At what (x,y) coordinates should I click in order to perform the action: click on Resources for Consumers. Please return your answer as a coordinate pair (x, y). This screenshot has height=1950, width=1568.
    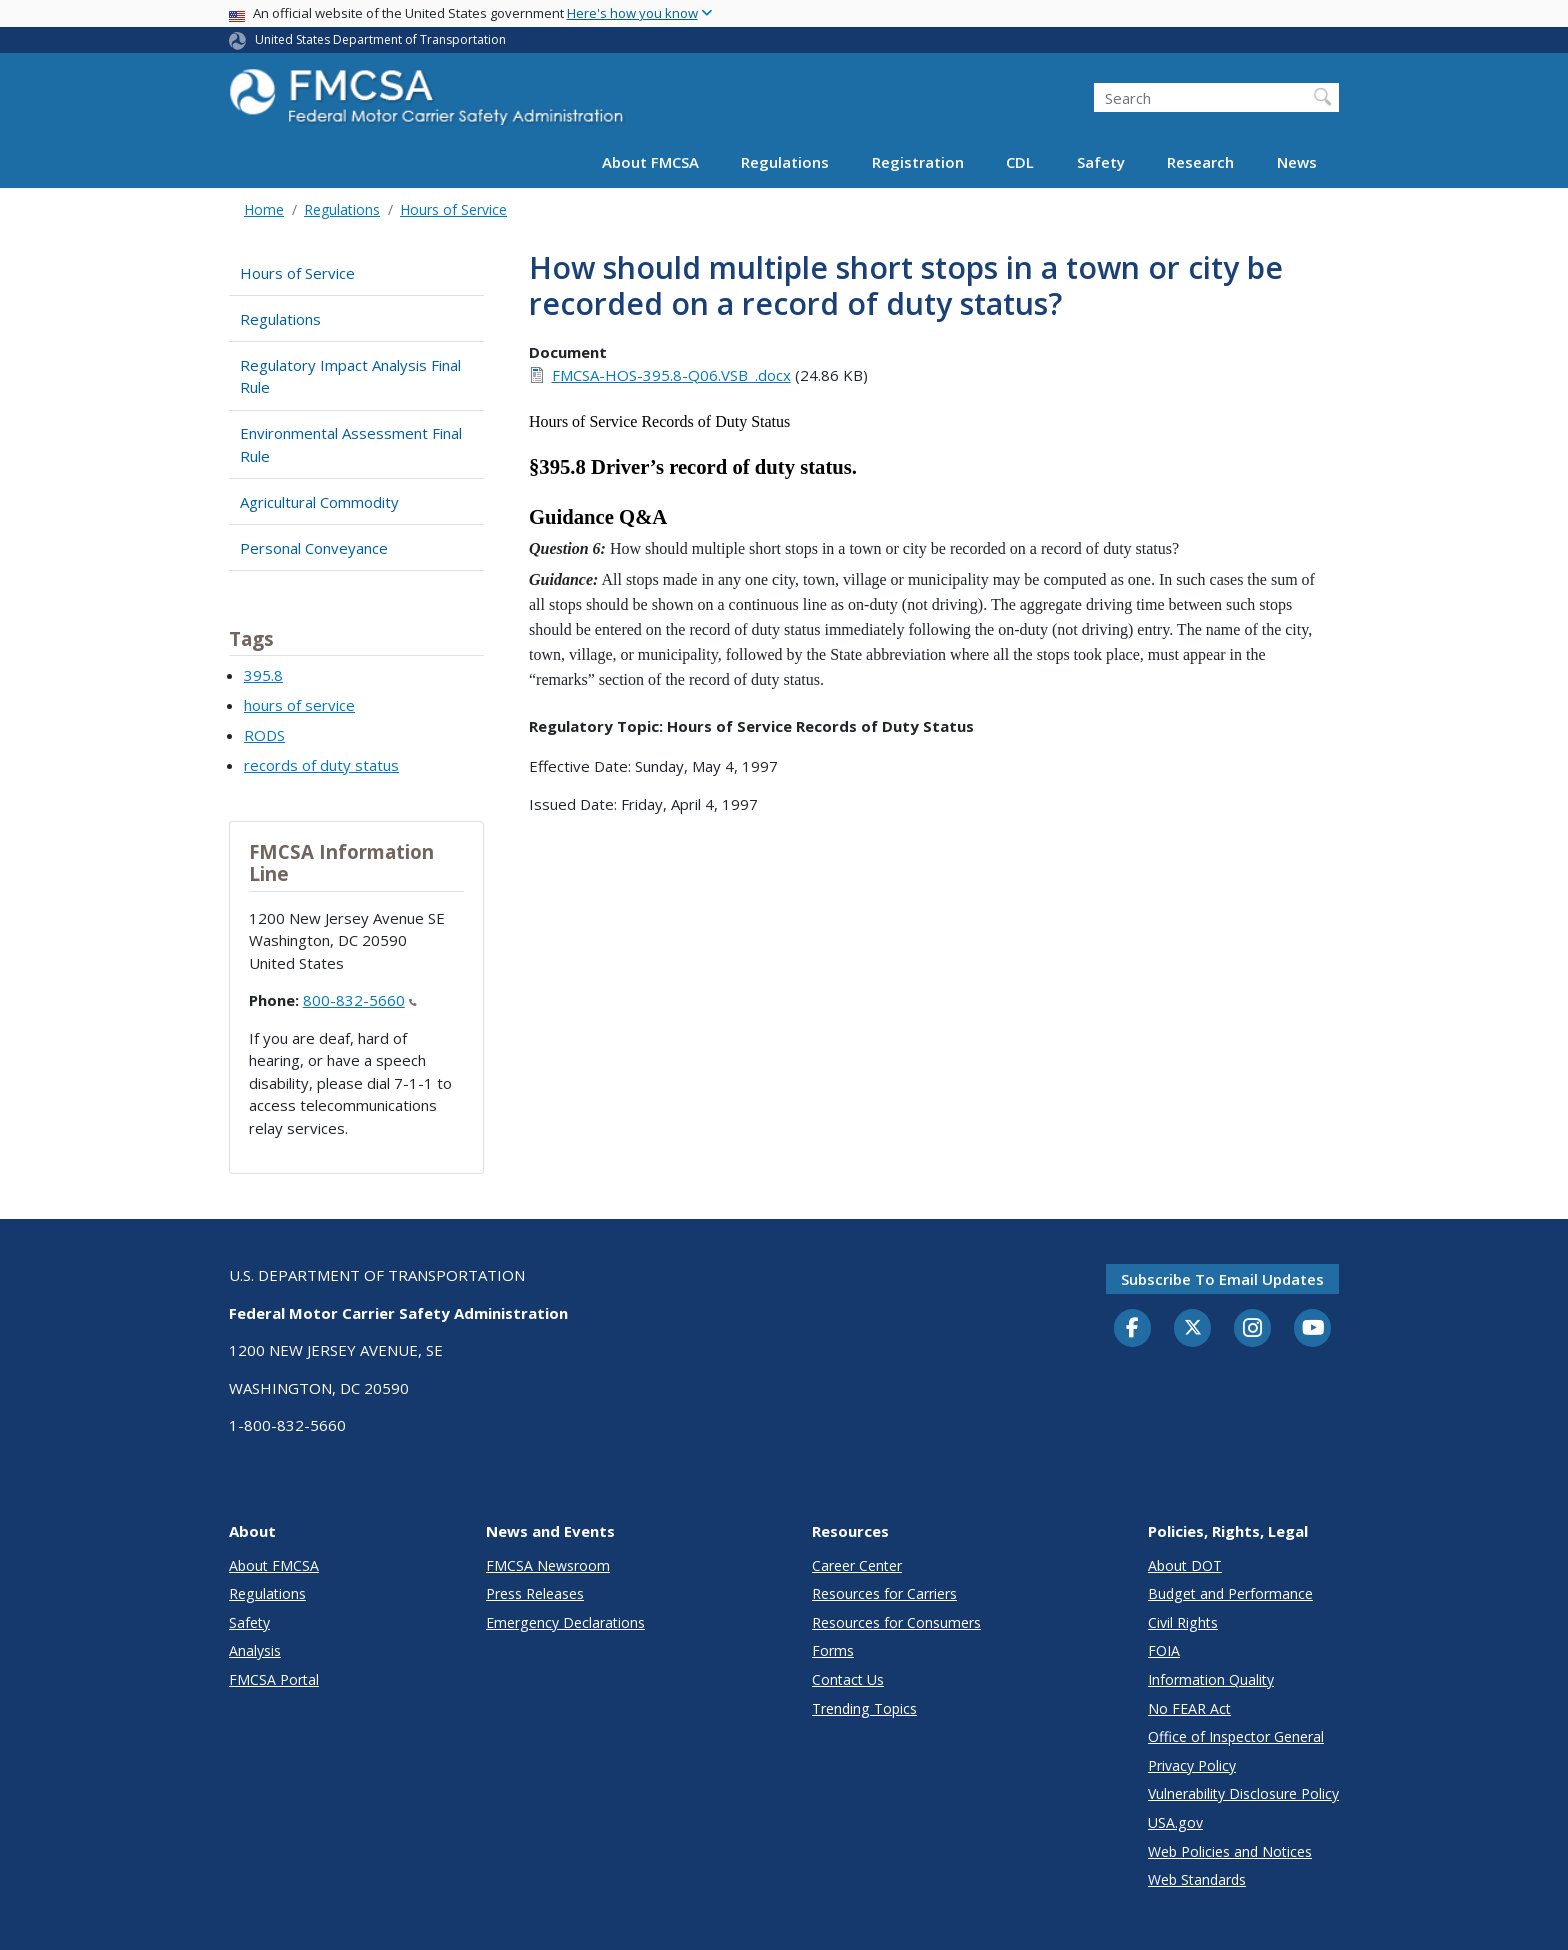
    Looking at the image, I should click on (896, 1622).